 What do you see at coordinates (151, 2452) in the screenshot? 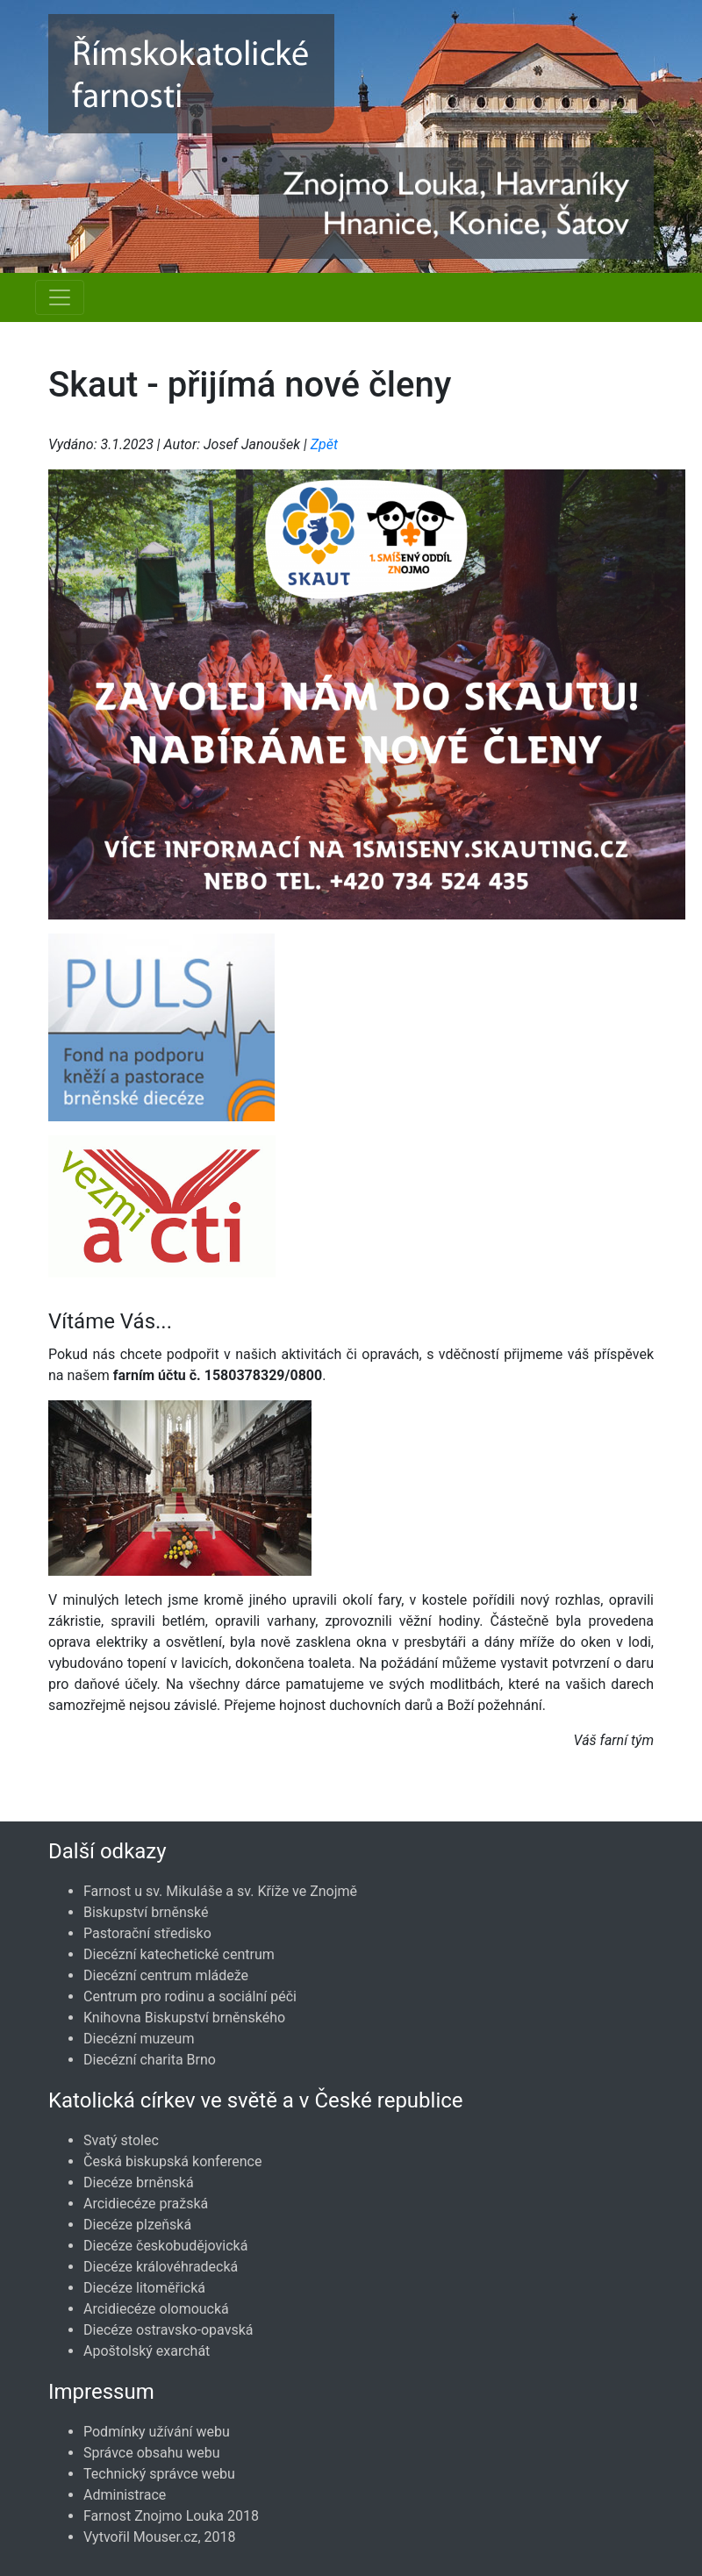
I see `Správce obsahu webu` at bounding box center [151, 2452].